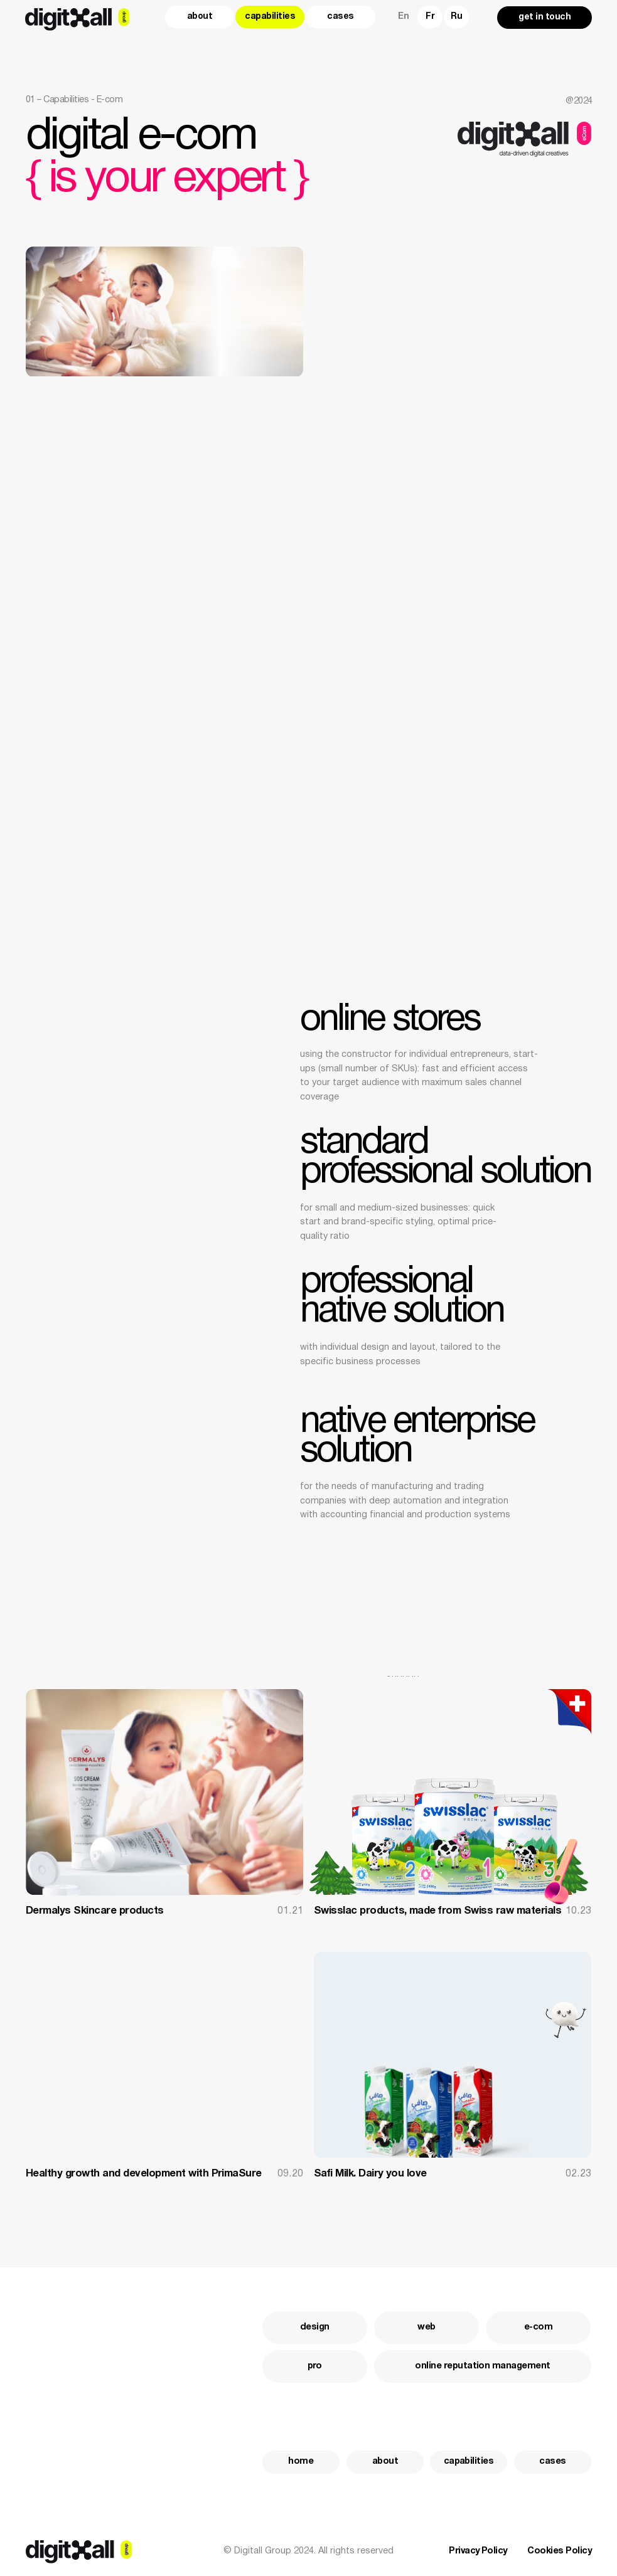  Describe the element at coordinates (300, 2461) in the screenshot. I see `home` at that location.